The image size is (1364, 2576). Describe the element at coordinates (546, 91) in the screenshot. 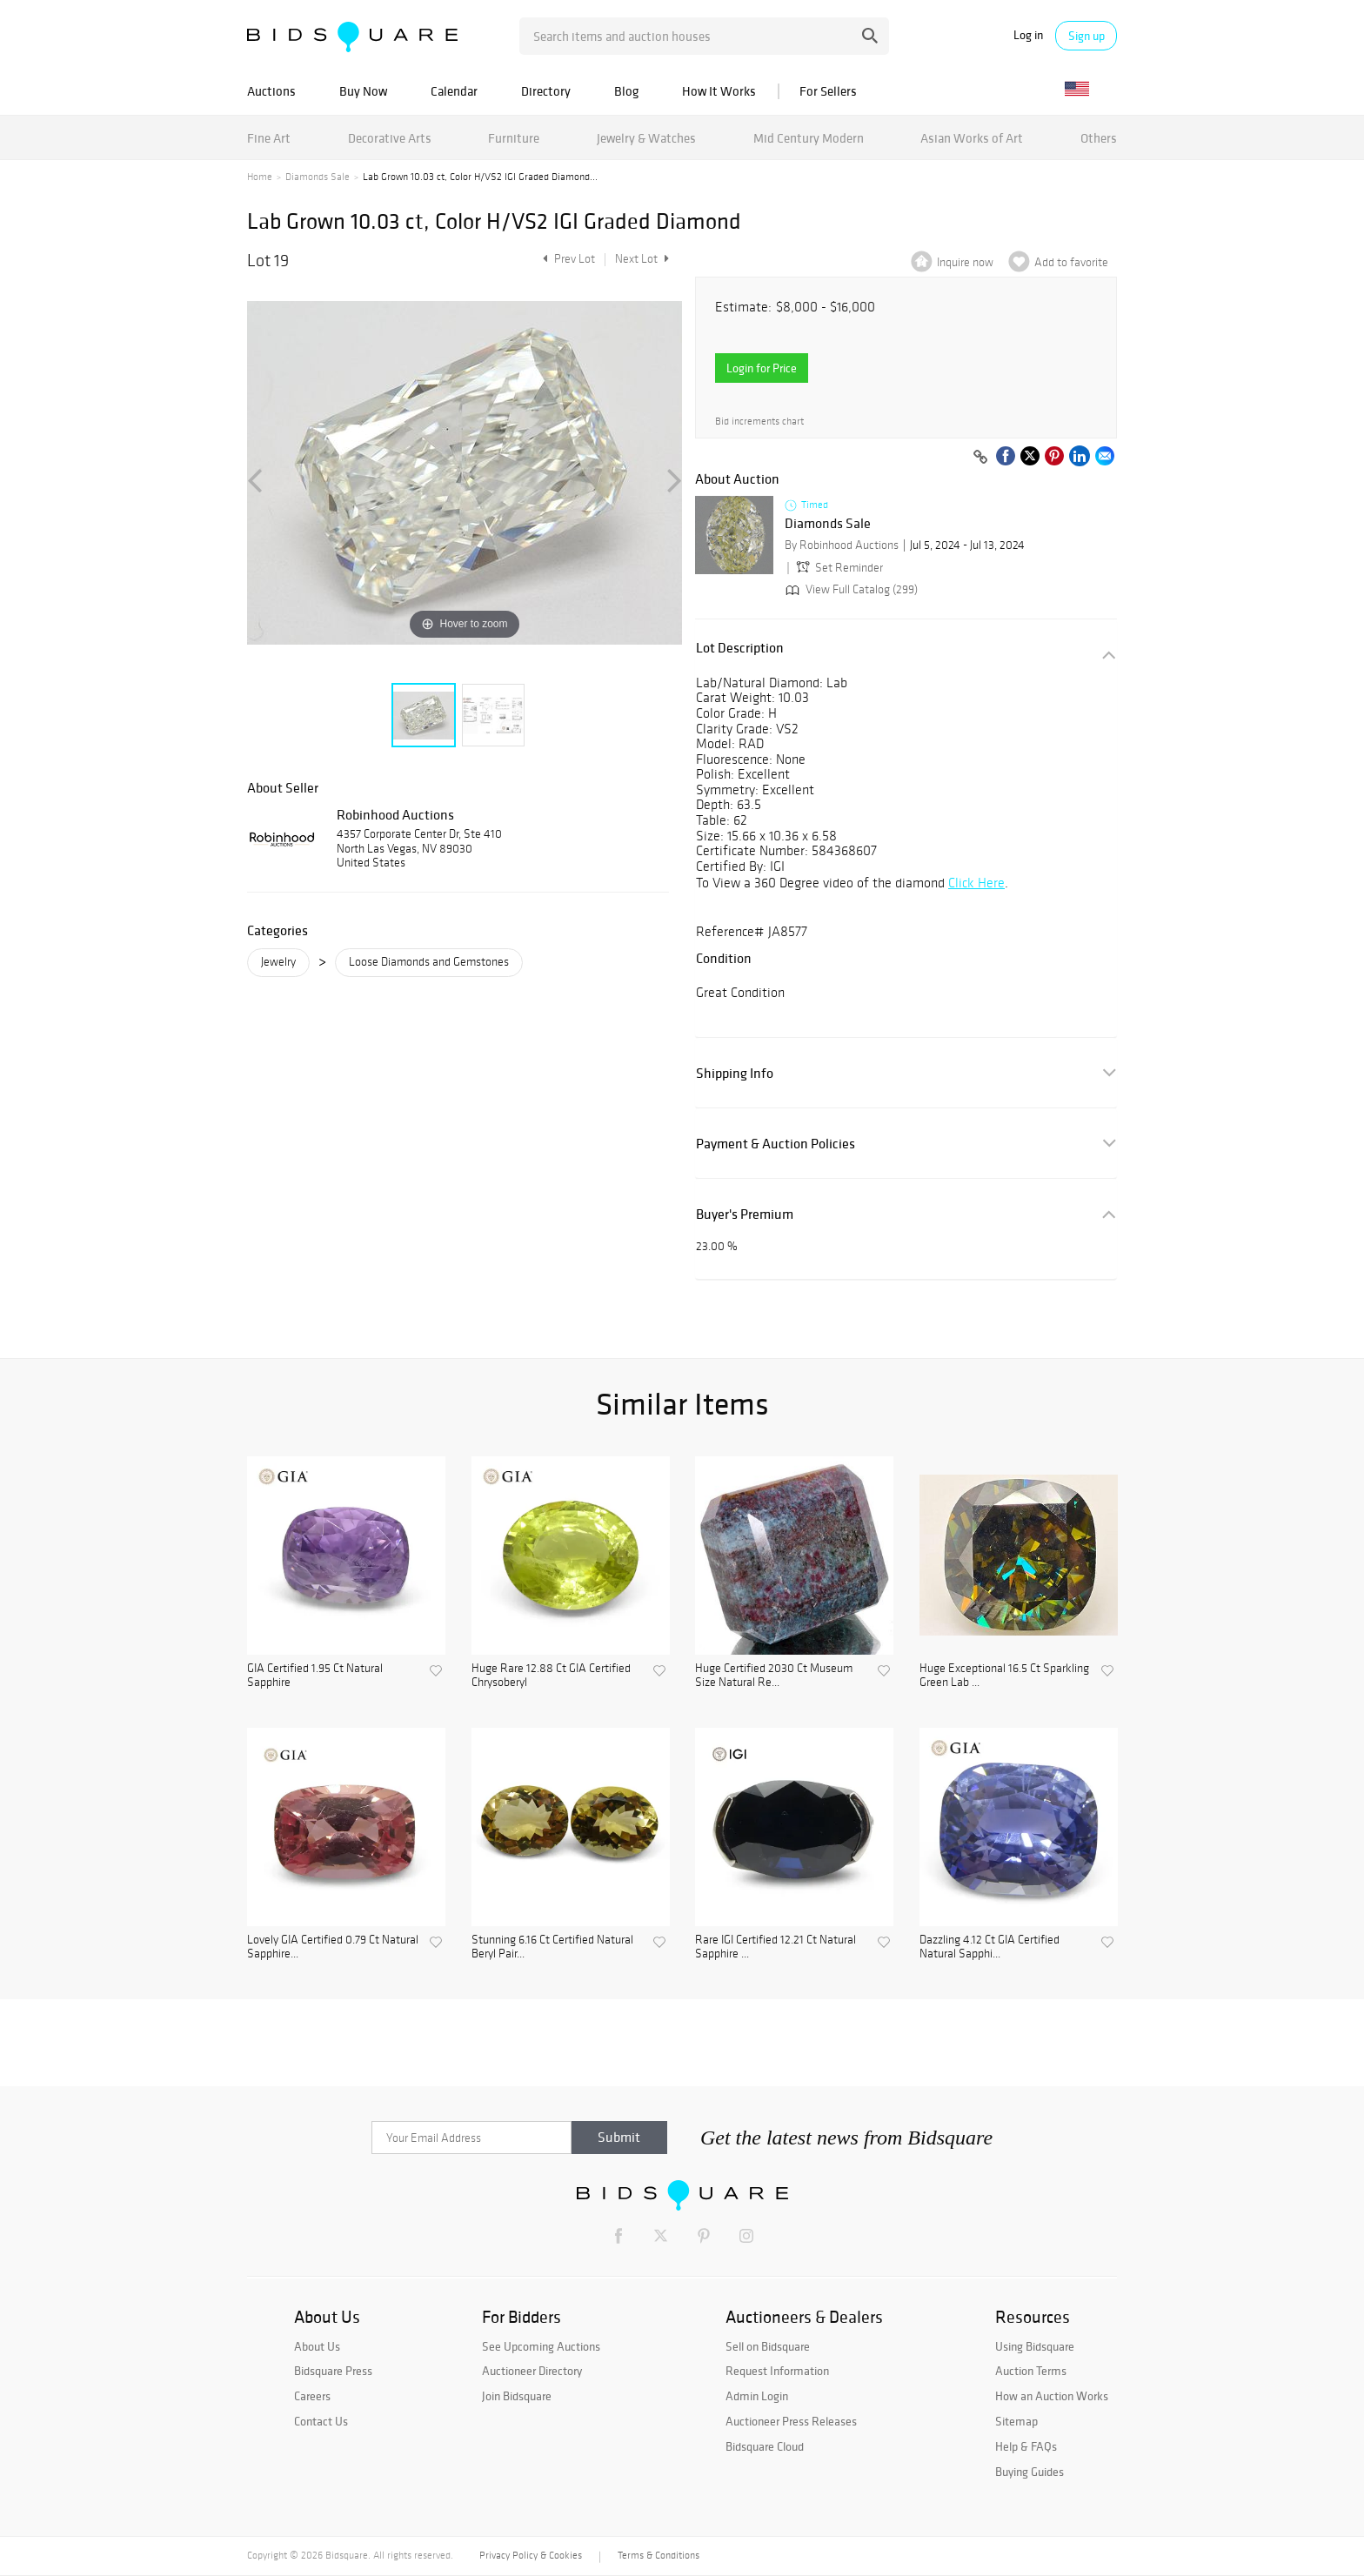

I see `Directory` at that location.